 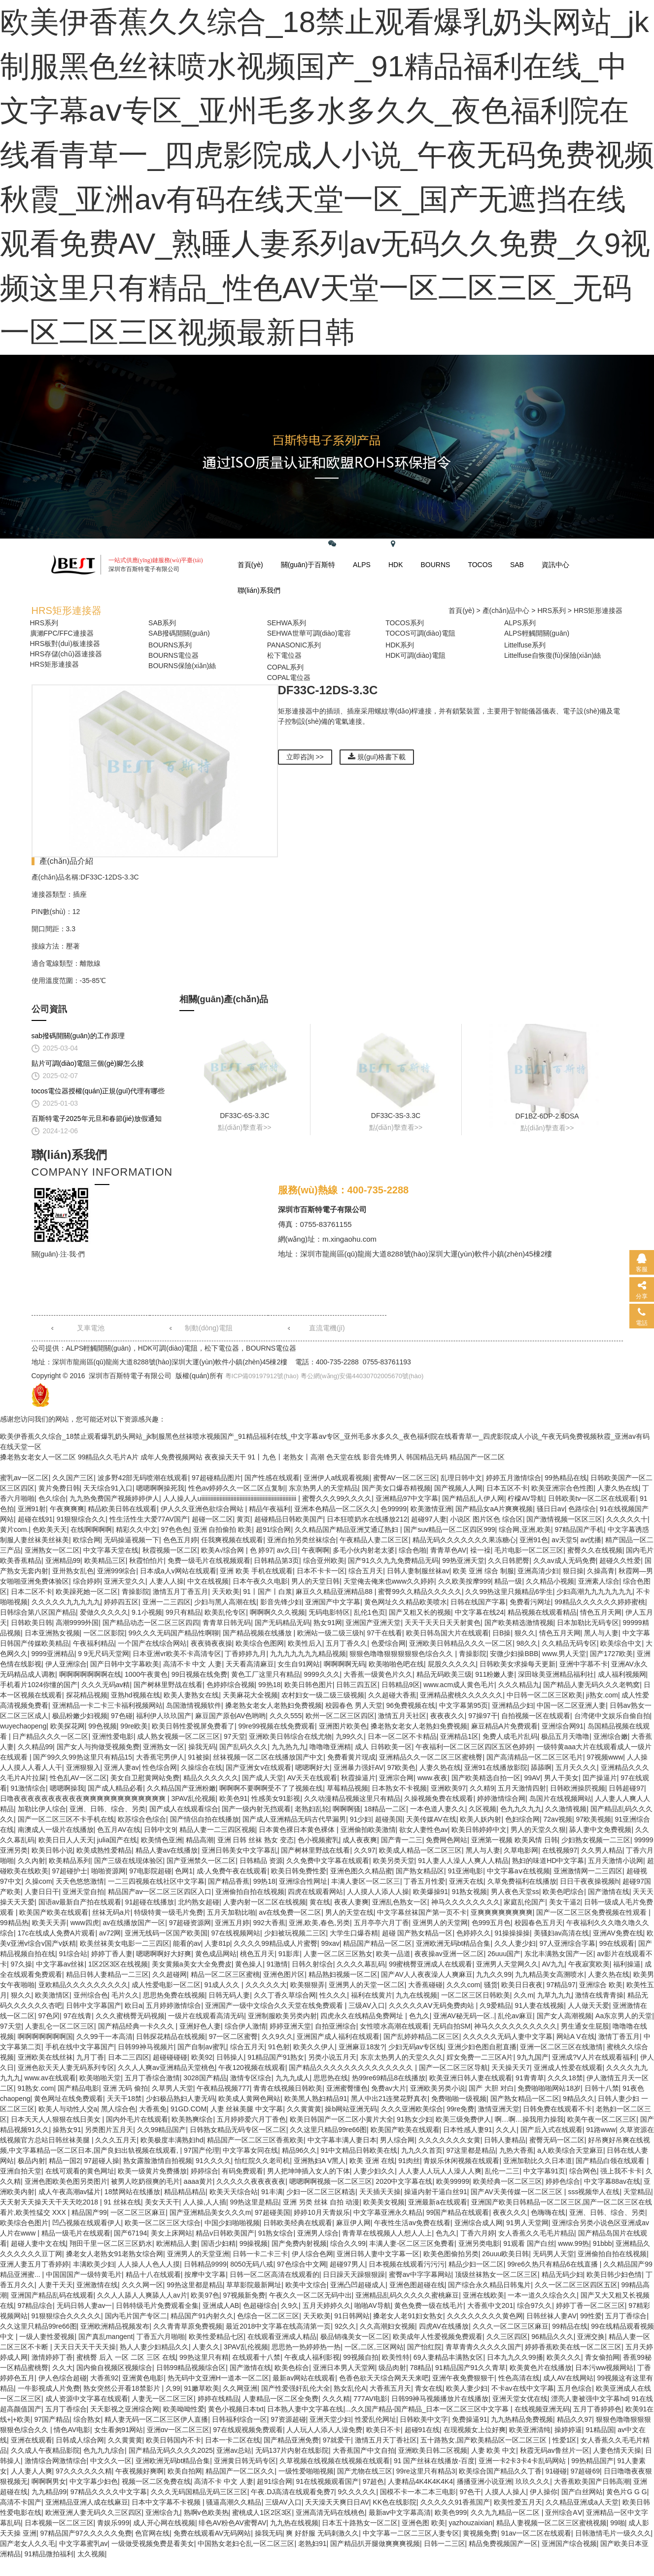 What do you see at coordinates (113, 2523) in the screenshot?
I see `青娱乐999` at bounding box center [113, 2523].